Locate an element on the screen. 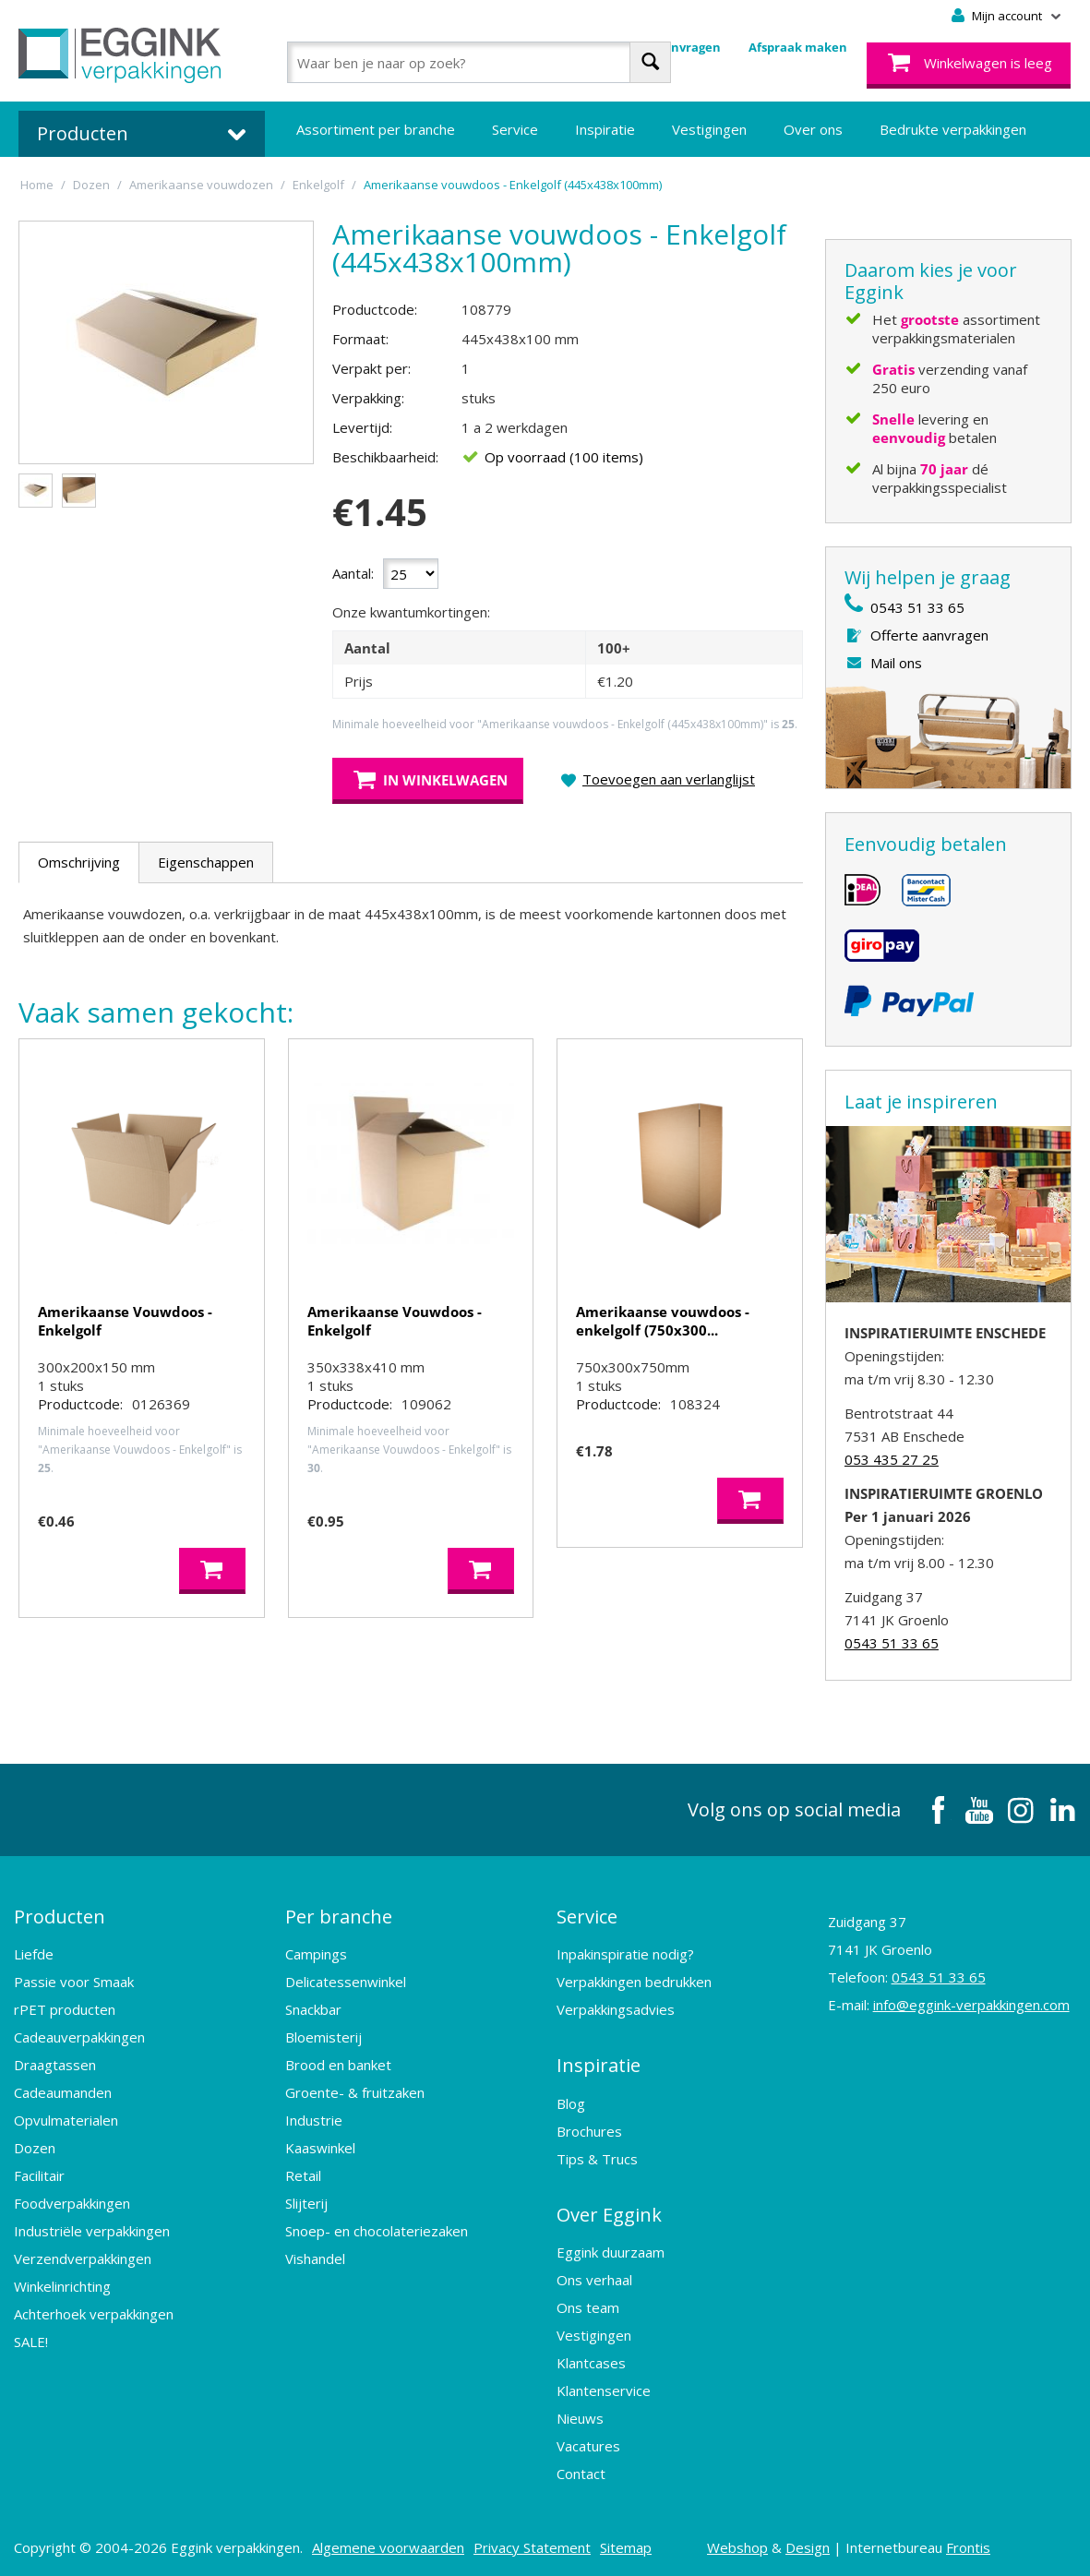  Cadeauverpakkingen is located at coordinates (79, 2036).